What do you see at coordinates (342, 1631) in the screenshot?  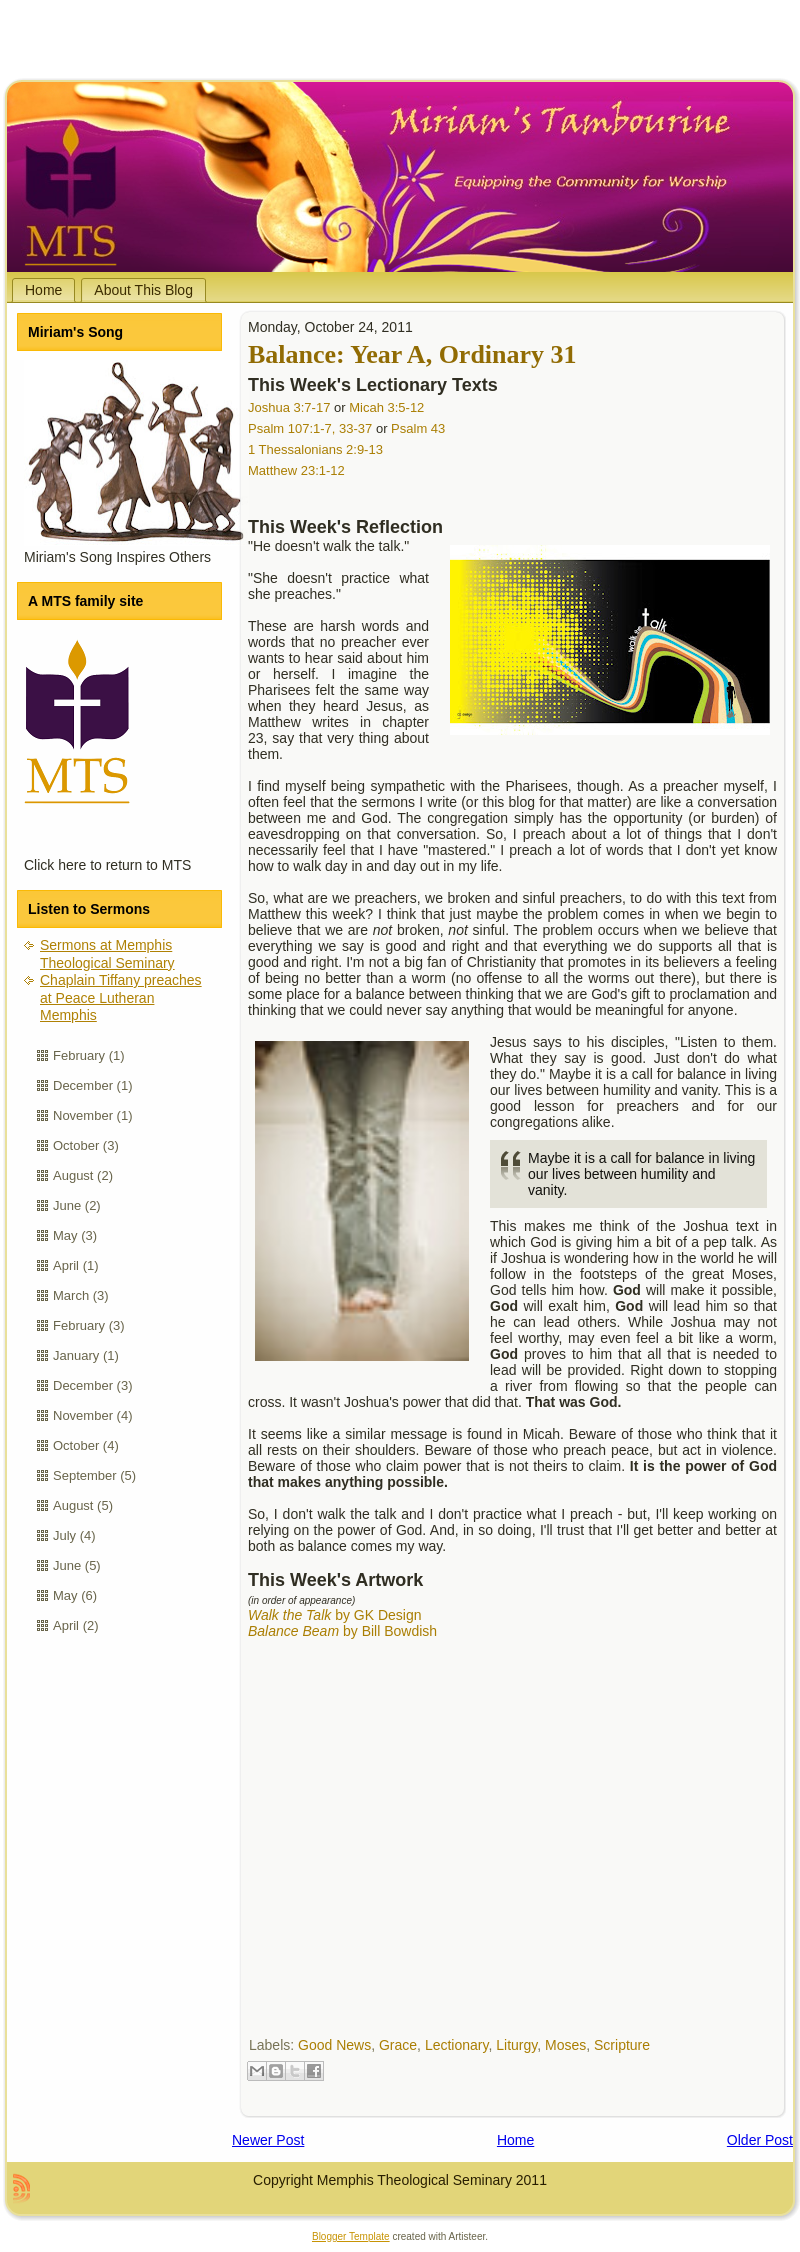 I see `by Bill Bowdish` at bounding box center [342, 1631].